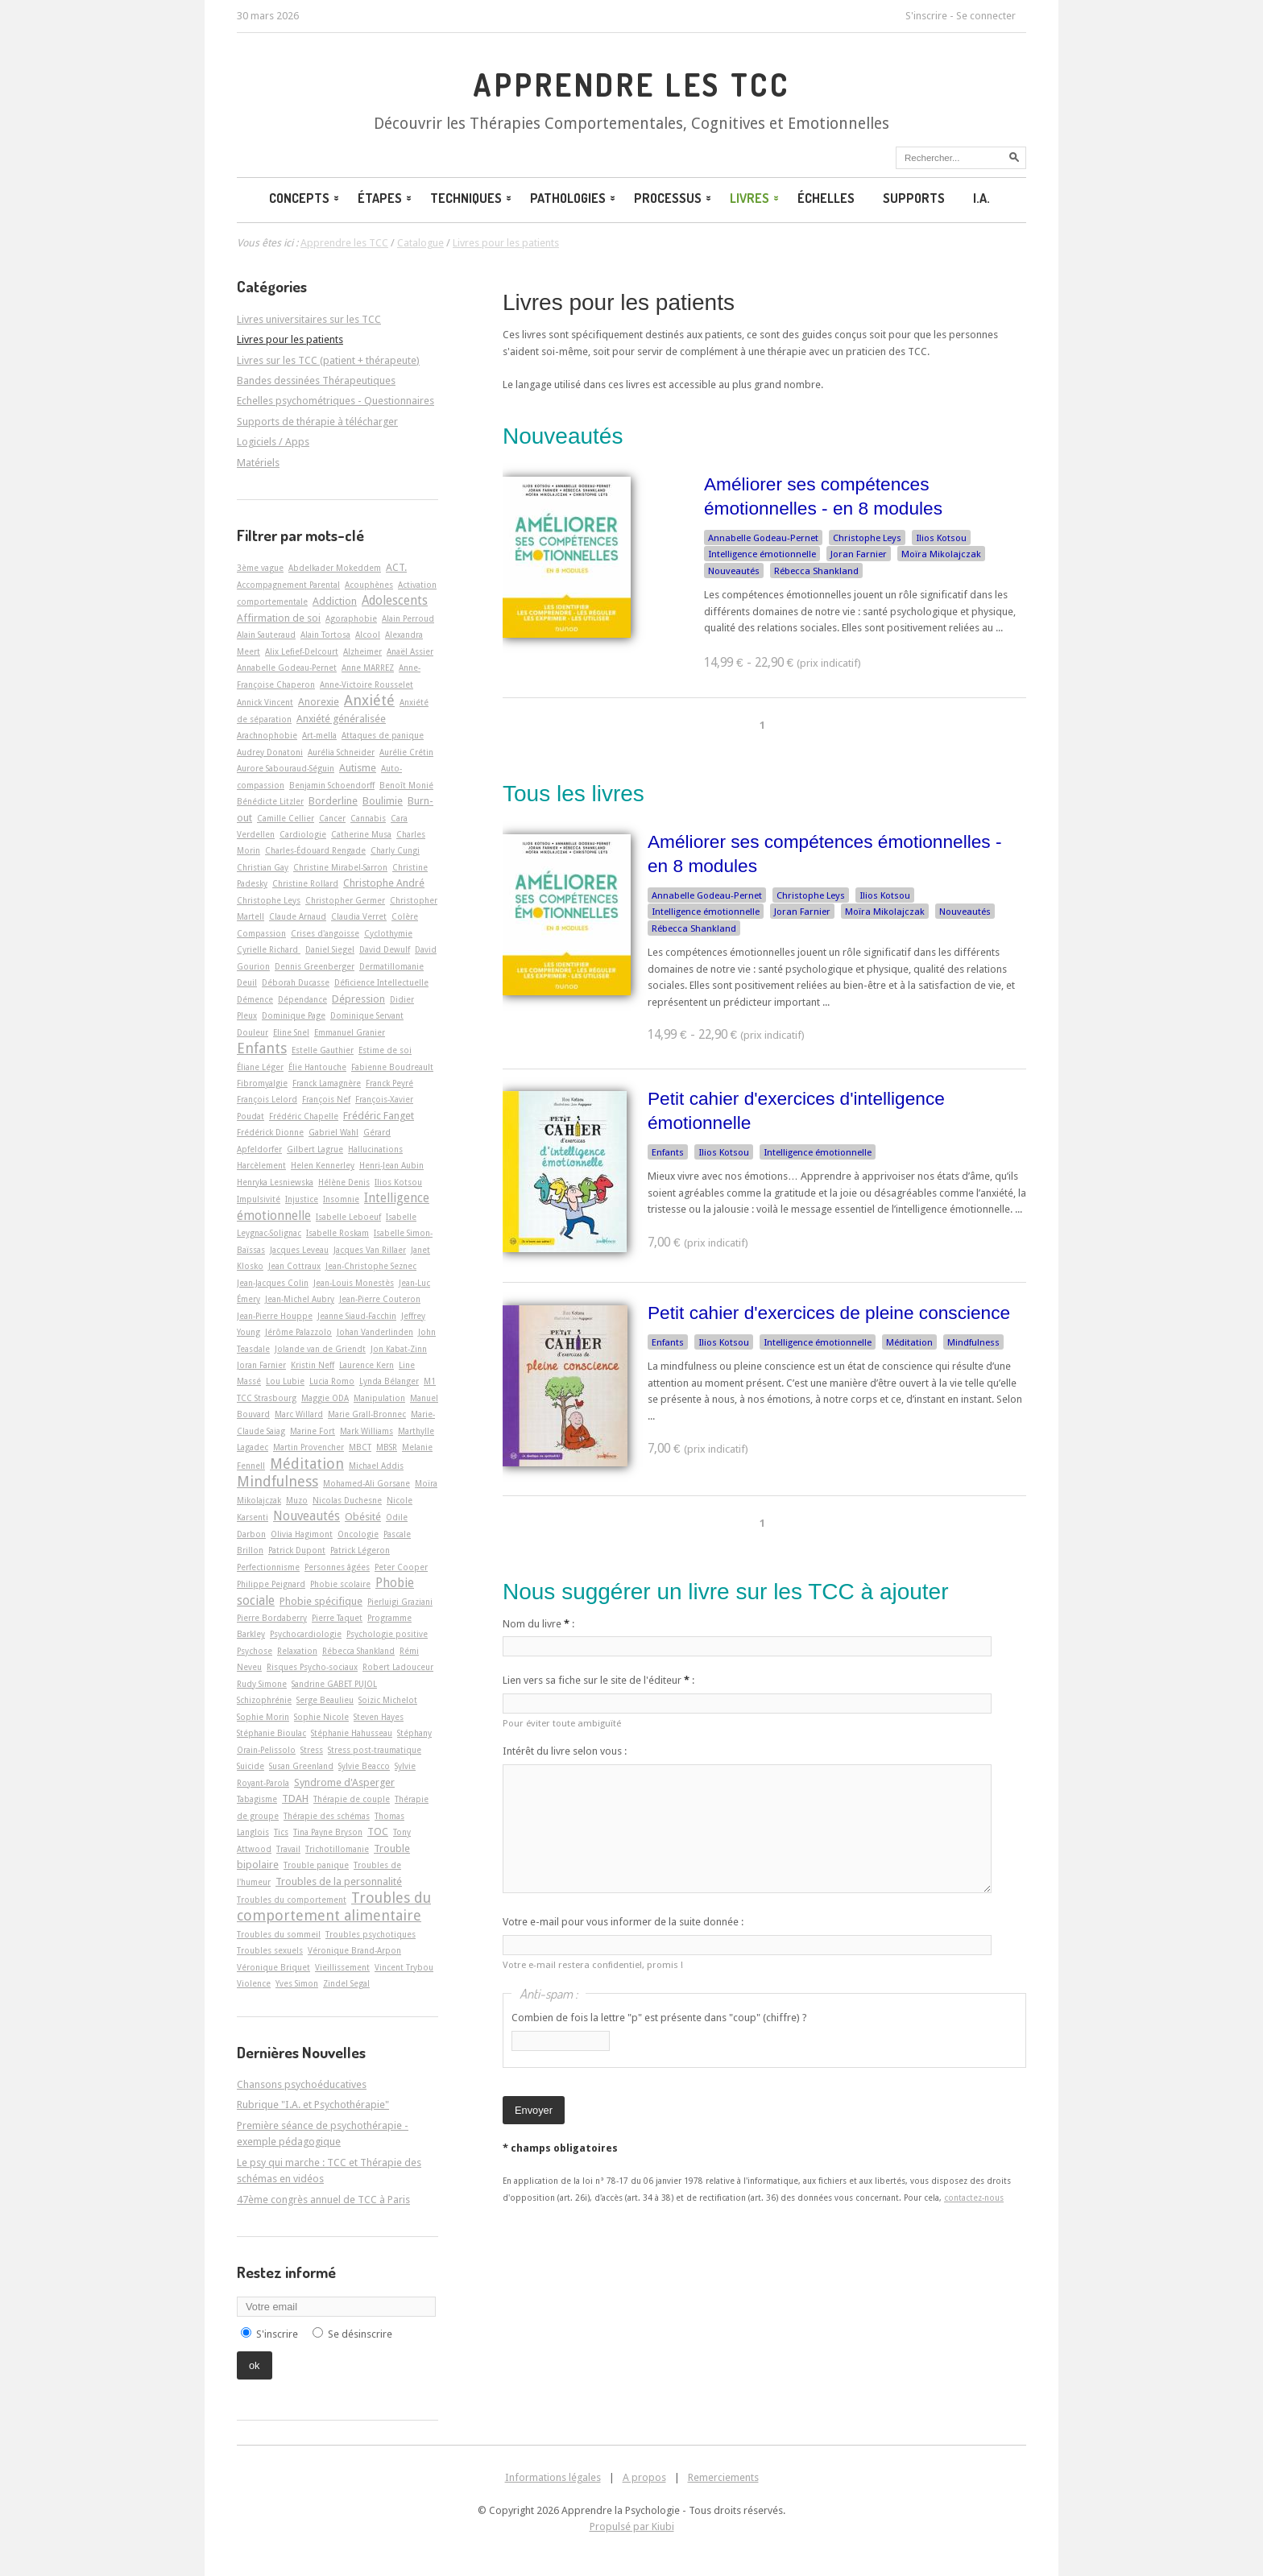 The height and width of the screenshot is (2576, 1263). What do you see at coordinates (315, 850) in the screenshot?
I see `Charles-Édouard Rengade` at bounding box center [315, 850].